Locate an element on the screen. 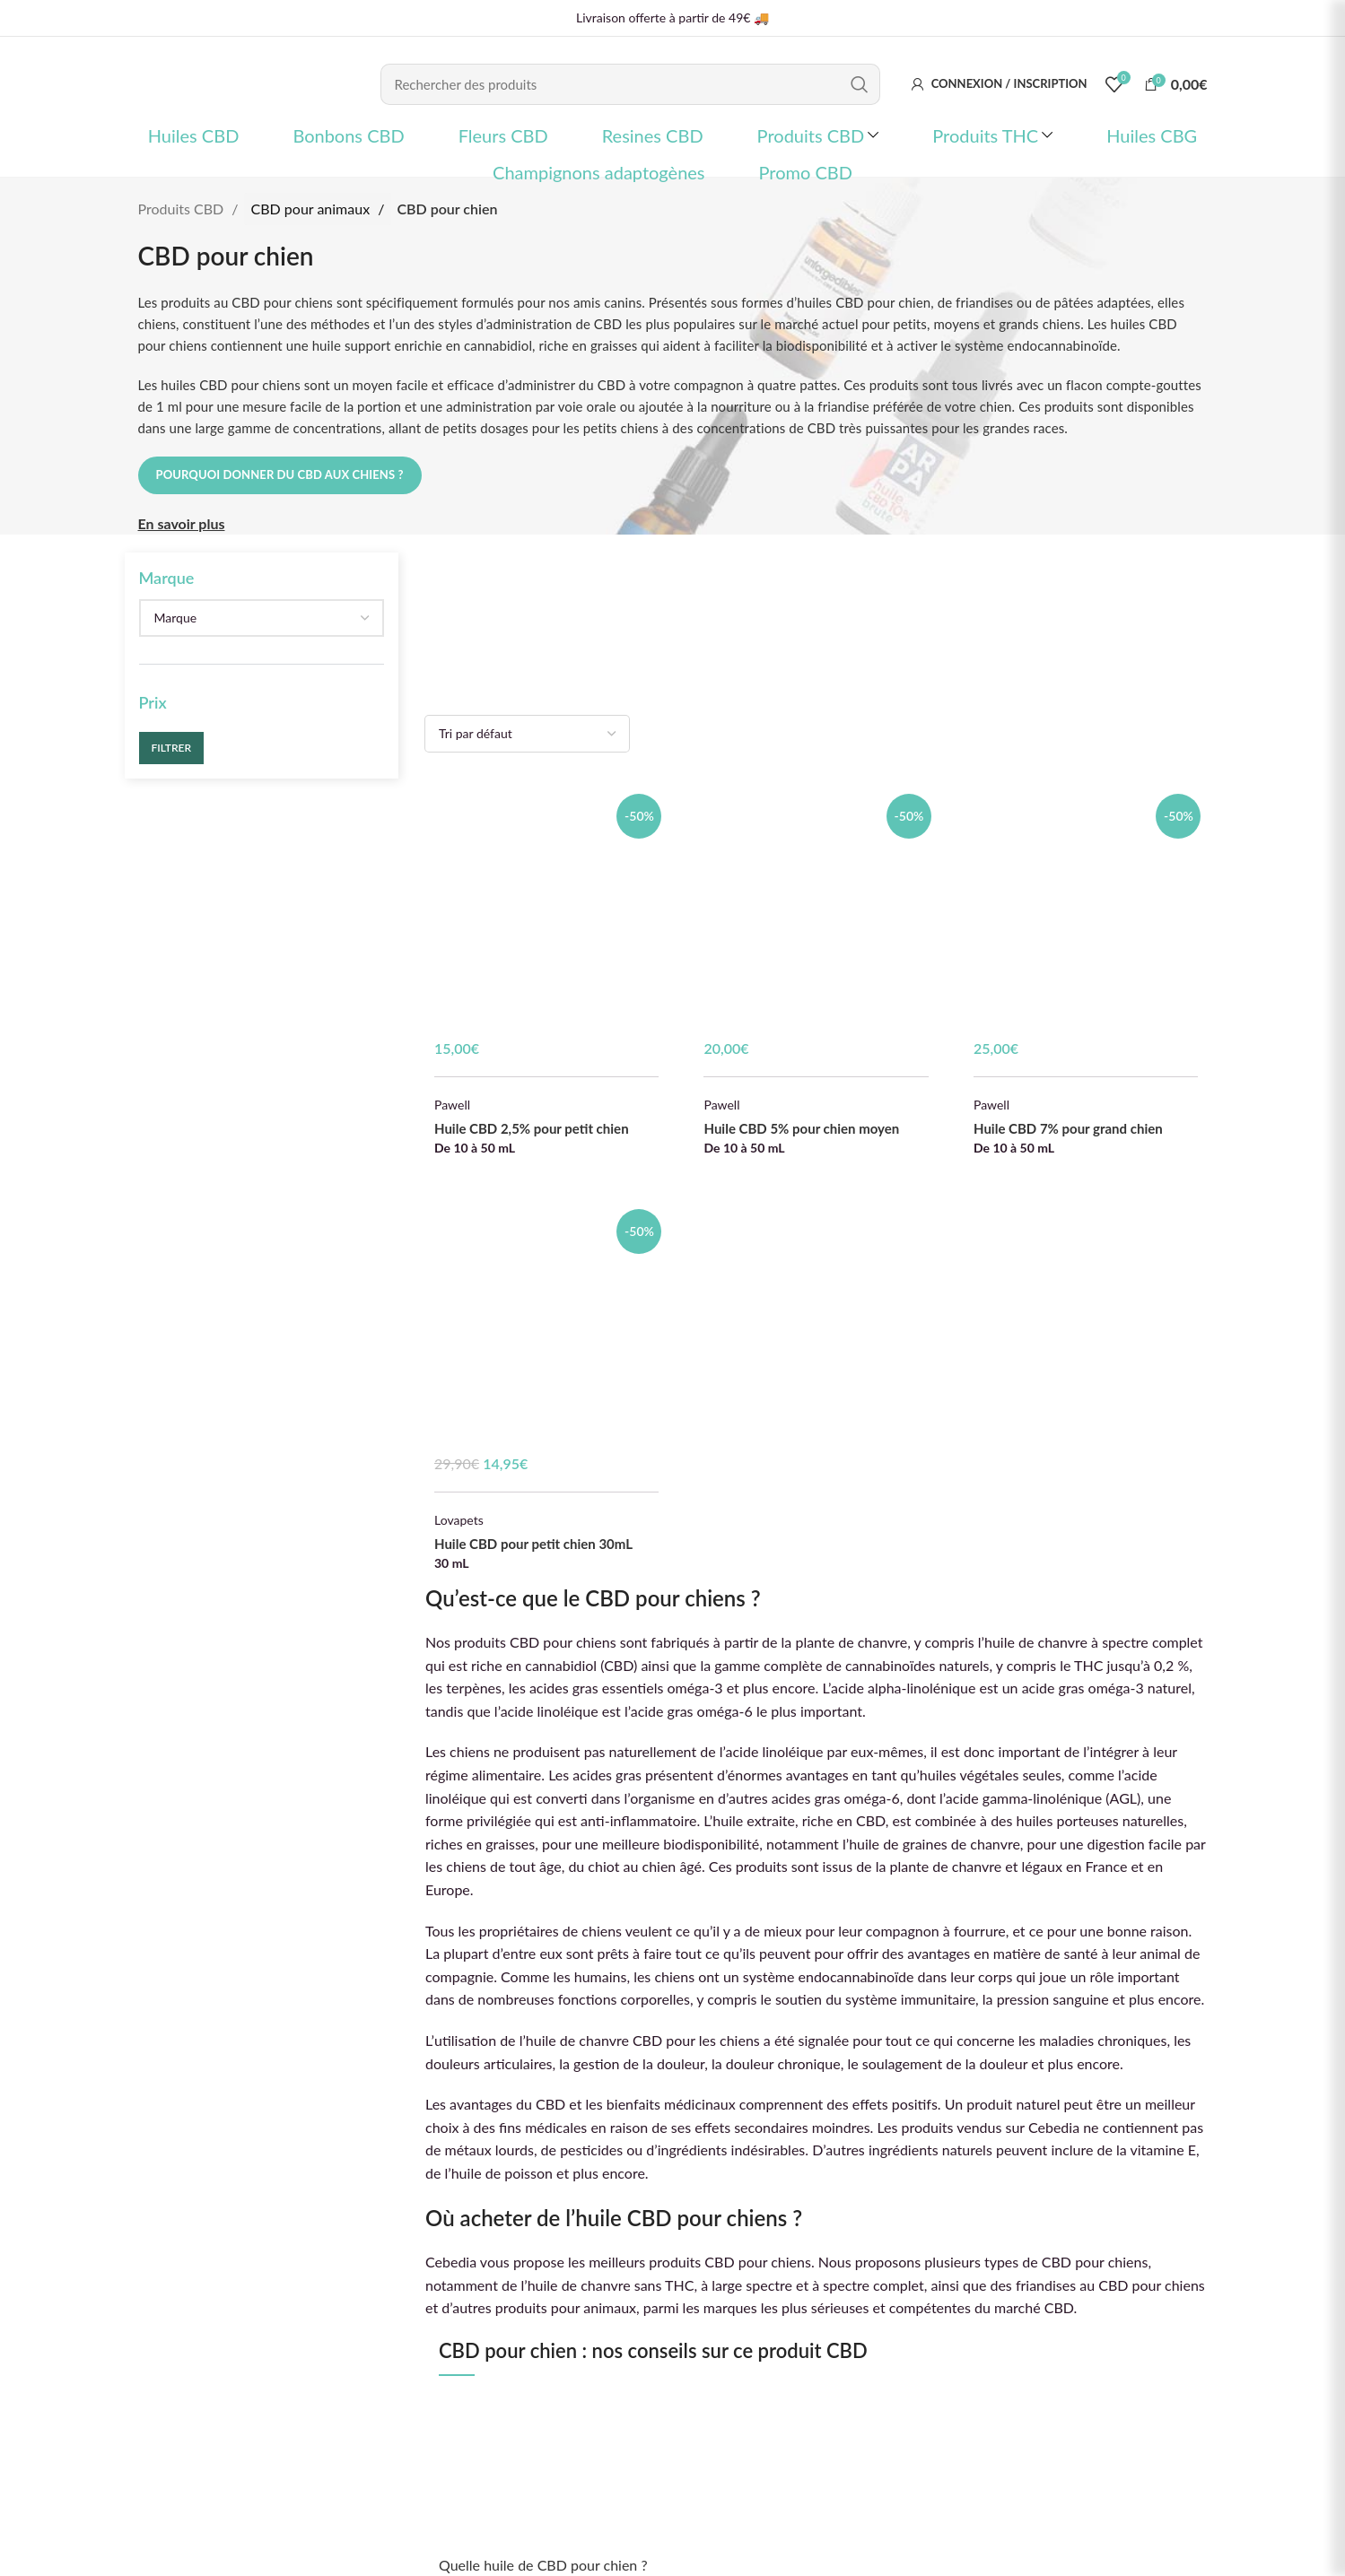 The height and width of the screenshot is (2576, 1345). Pourquoi donner du CBD aux chiens ? is located at coordinates (280, 474).